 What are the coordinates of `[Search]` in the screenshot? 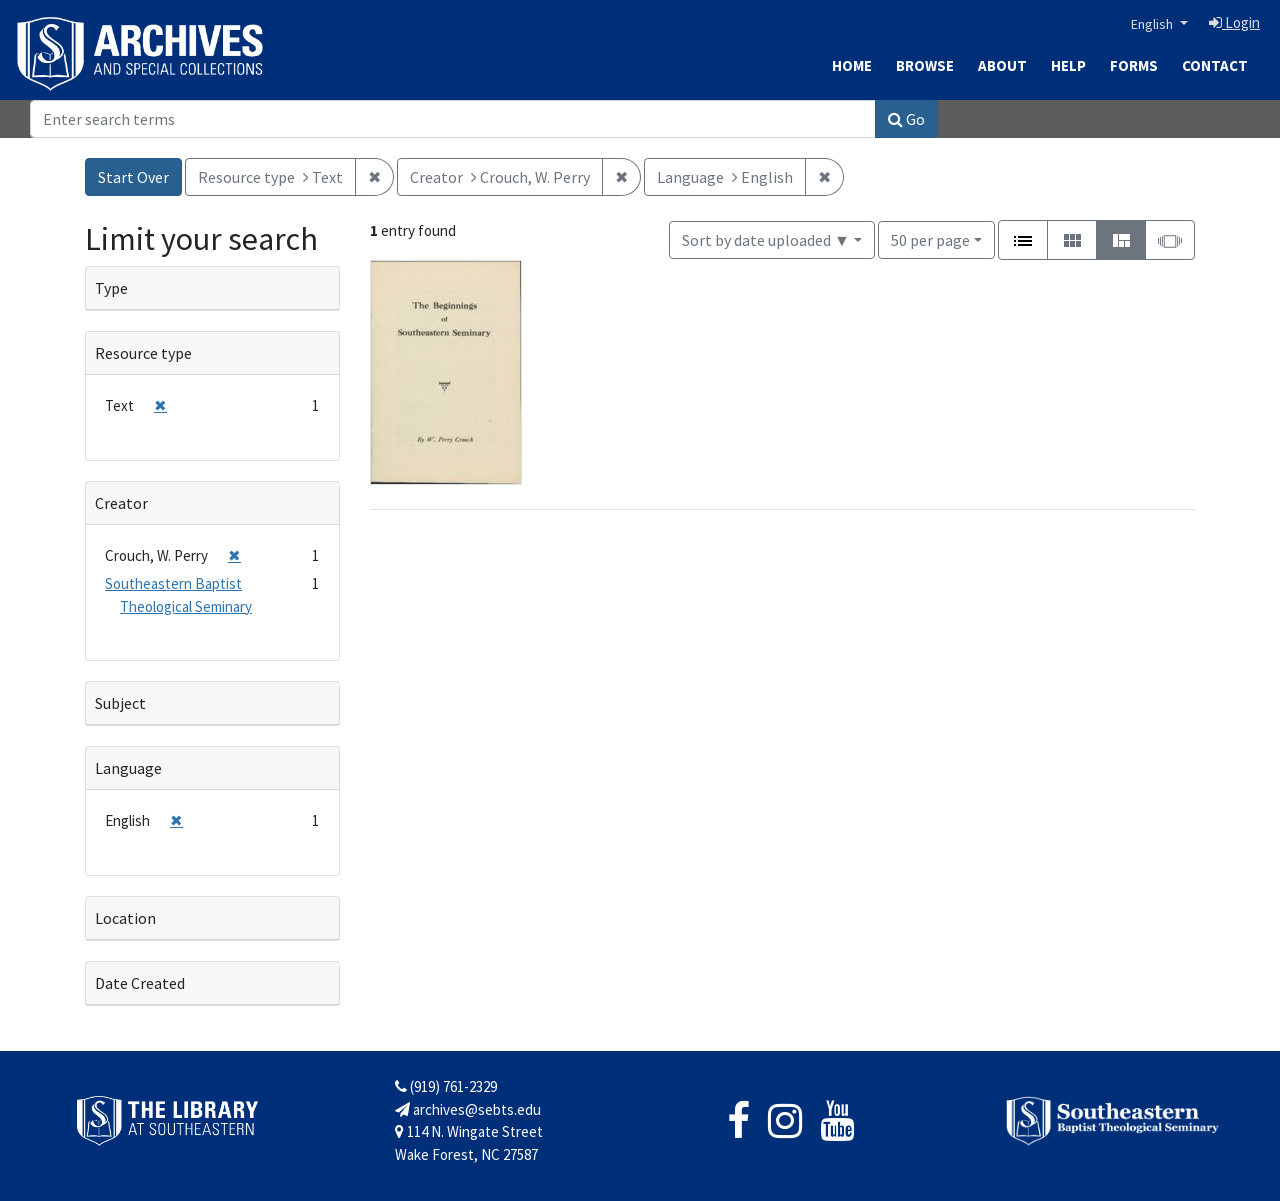 It's located at (453, 119).